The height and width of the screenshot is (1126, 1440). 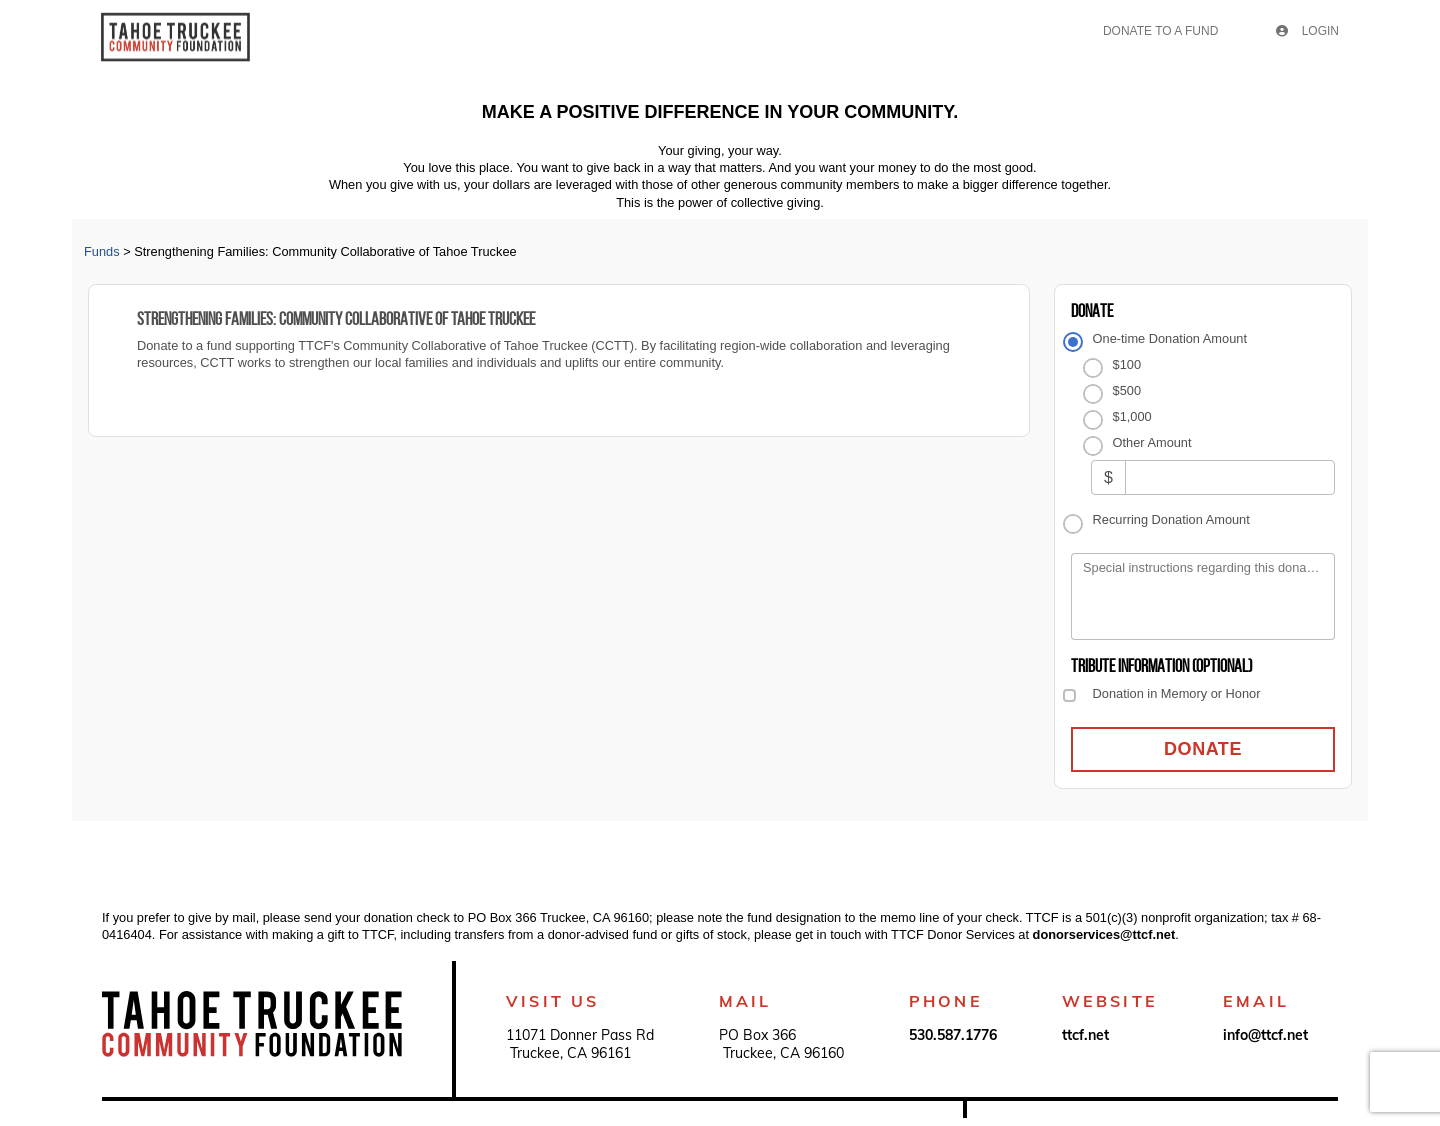 What do you see at coordinates (102, 251) in the screenshot?
I see `Funds` at bounding box center [102, 251].